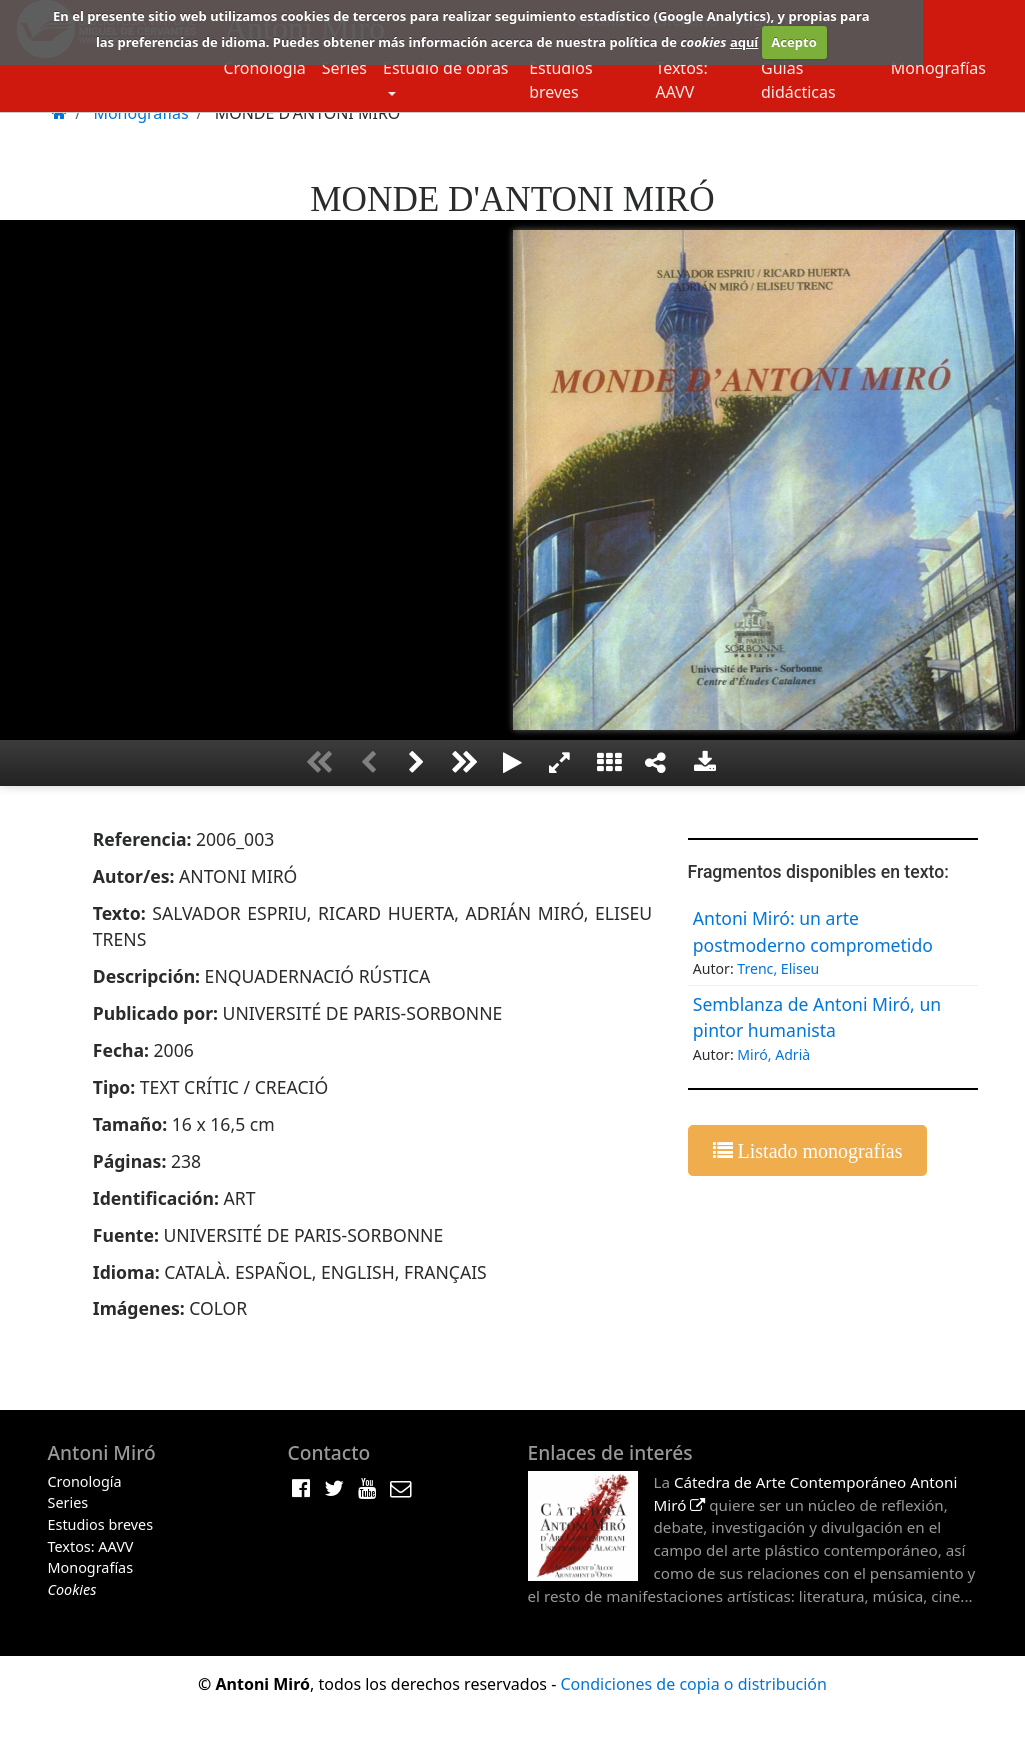 The height and width of the screenshot is (1764, 1025). Describe the element at coordinates (693, 1684) in the screenshot. I see `Condiciones de copia o distribución` at that location.